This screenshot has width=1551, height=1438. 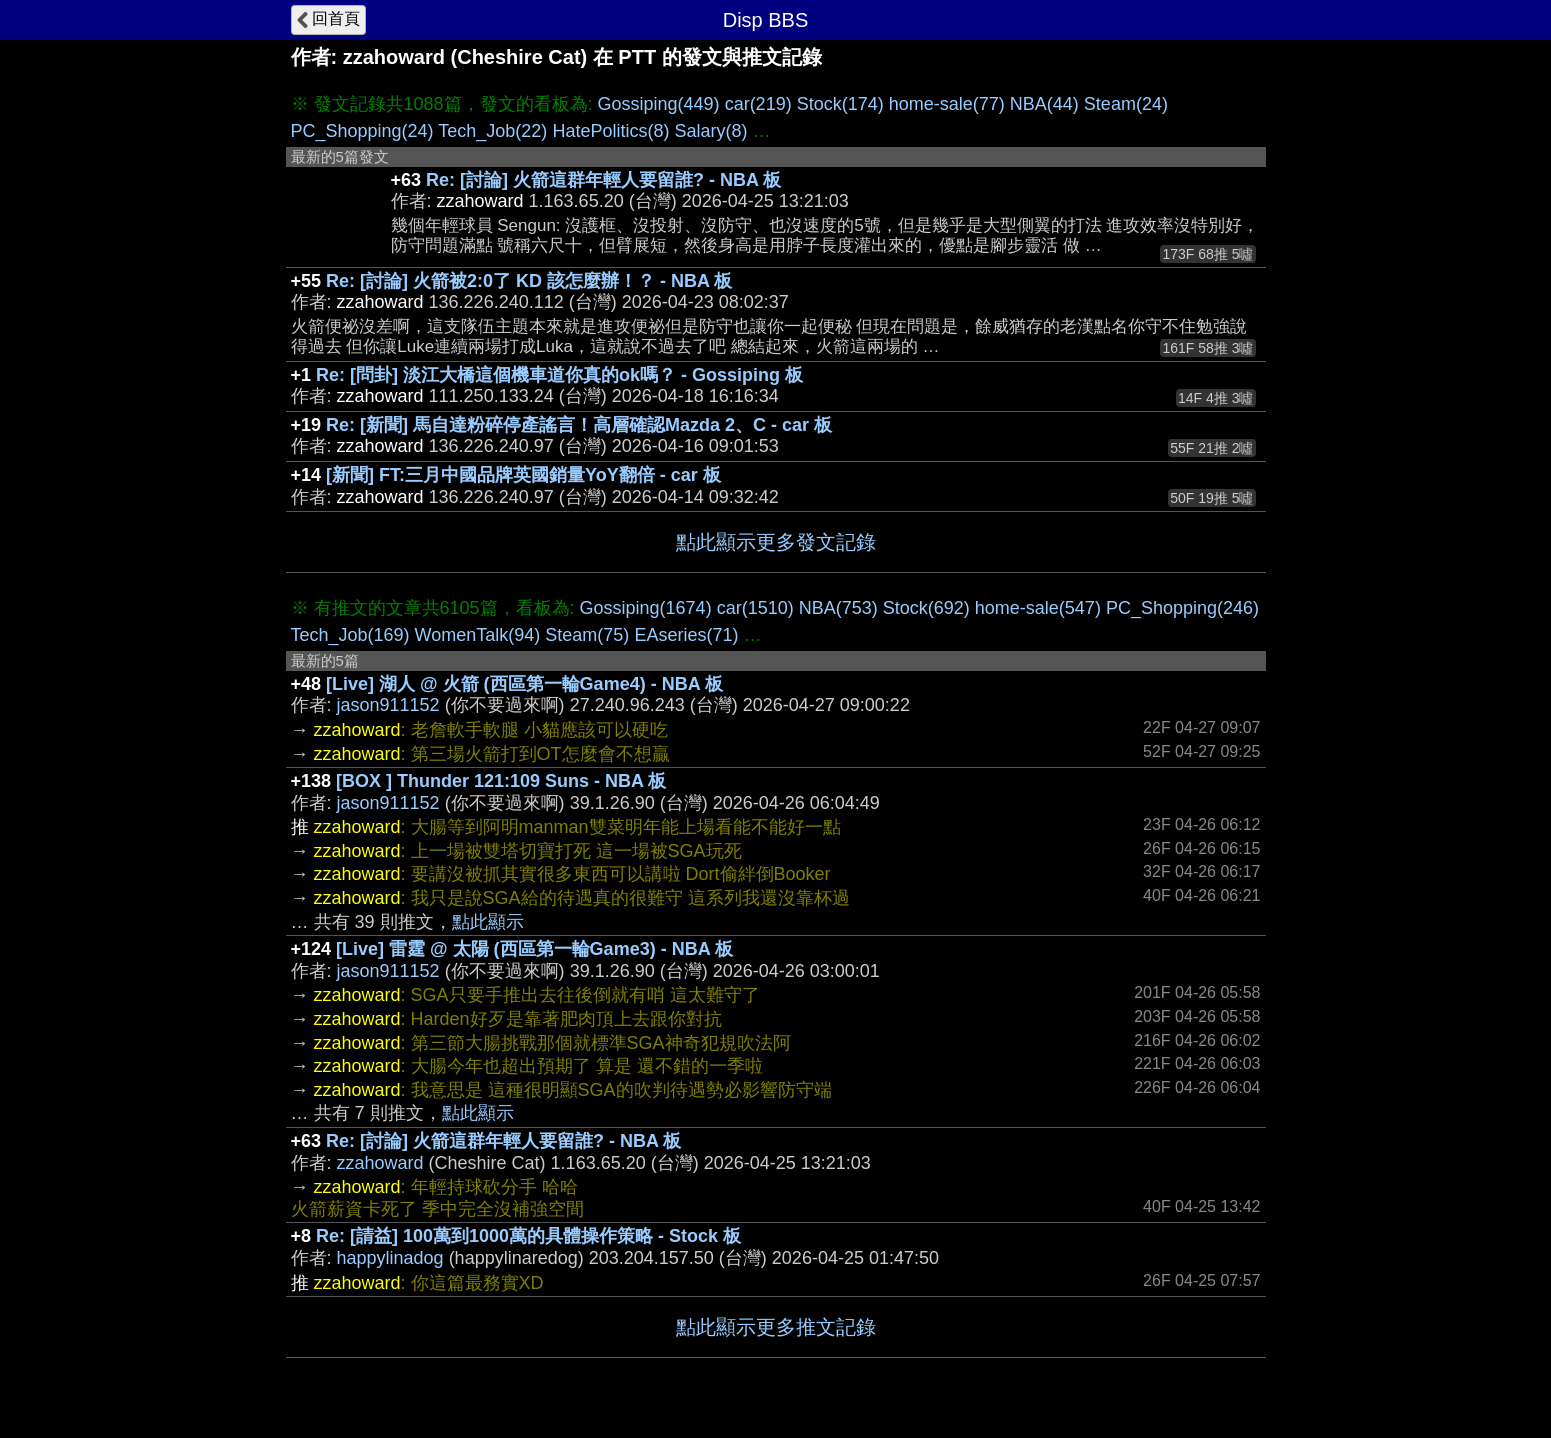 What do you see at coordinates (534, 949) in the screenshot?
I see `[Live] 雷霆 @ 太陽 (西區第一輪Game3) - NBA 板` at bounding box center [534, 949].